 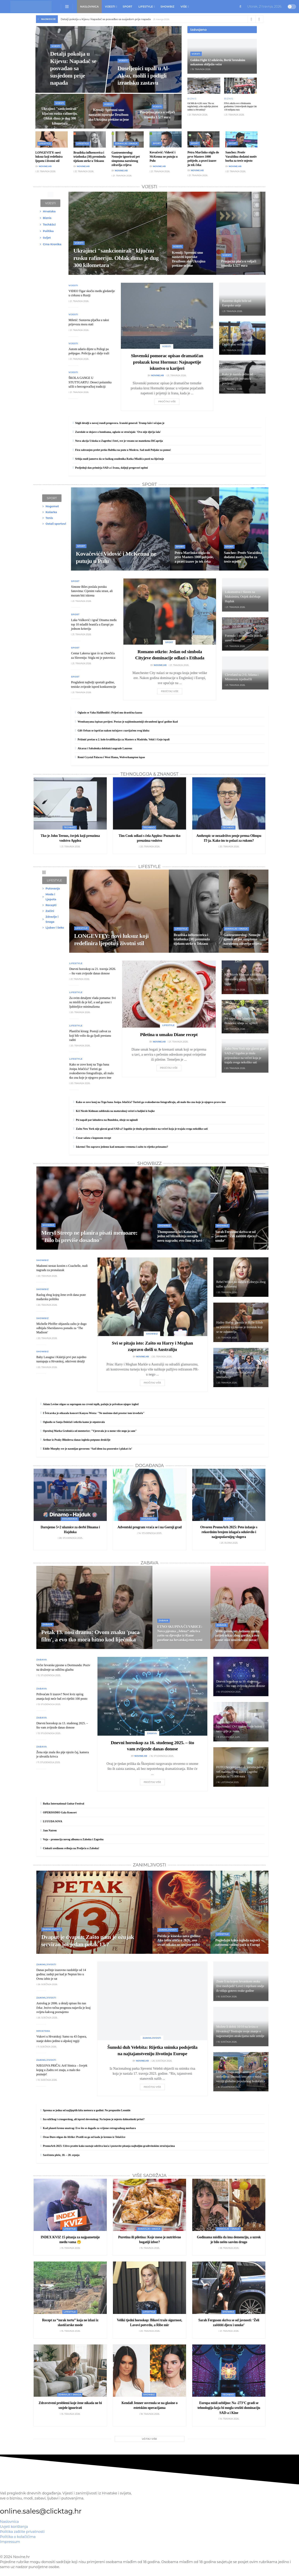 What do you see at coordinates (149, 1533) in the screenshot?
I see `14. studenoga 2025.` at bounding box center [149, 1533].